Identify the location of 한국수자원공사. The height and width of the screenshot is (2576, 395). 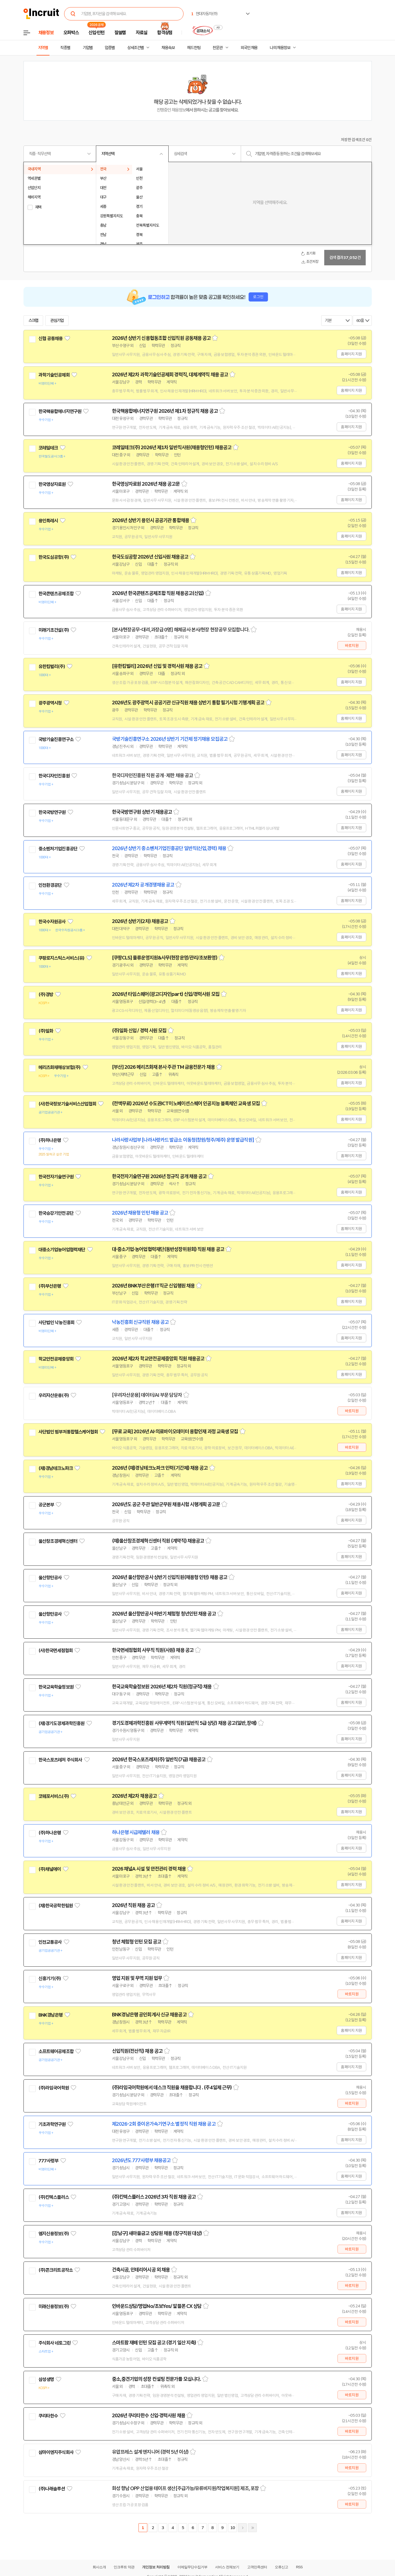
(52, 922).